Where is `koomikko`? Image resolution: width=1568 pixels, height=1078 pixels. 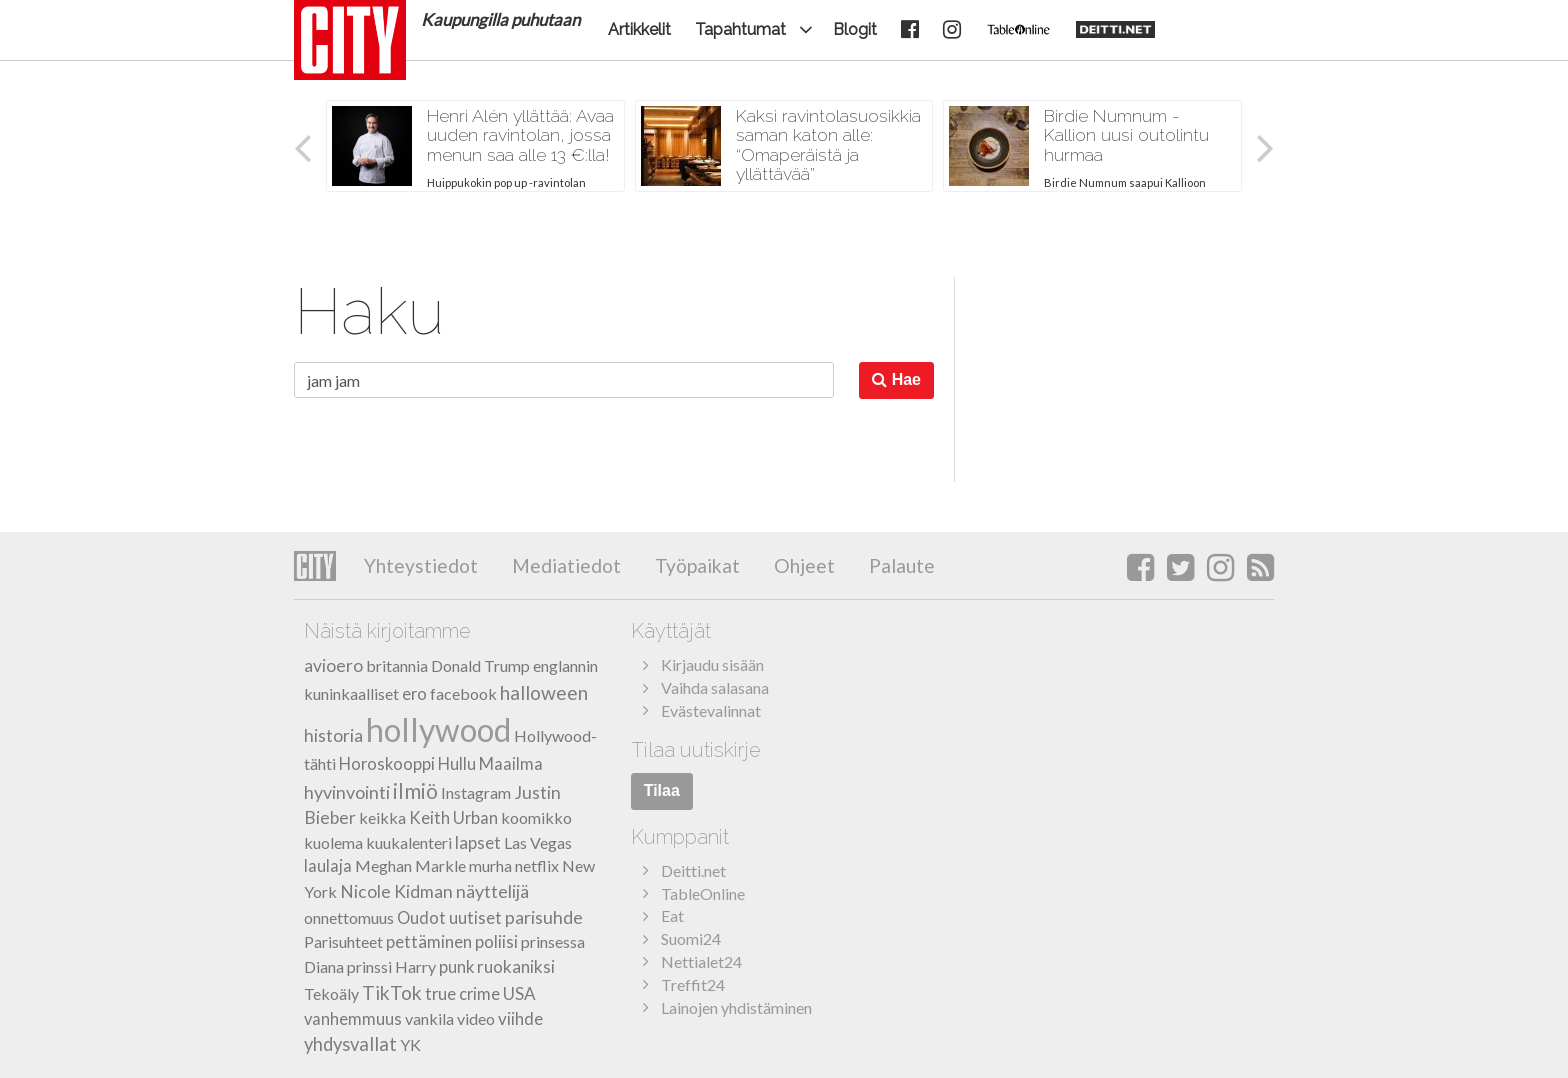
koomikko is located at coordinates (536, 817).